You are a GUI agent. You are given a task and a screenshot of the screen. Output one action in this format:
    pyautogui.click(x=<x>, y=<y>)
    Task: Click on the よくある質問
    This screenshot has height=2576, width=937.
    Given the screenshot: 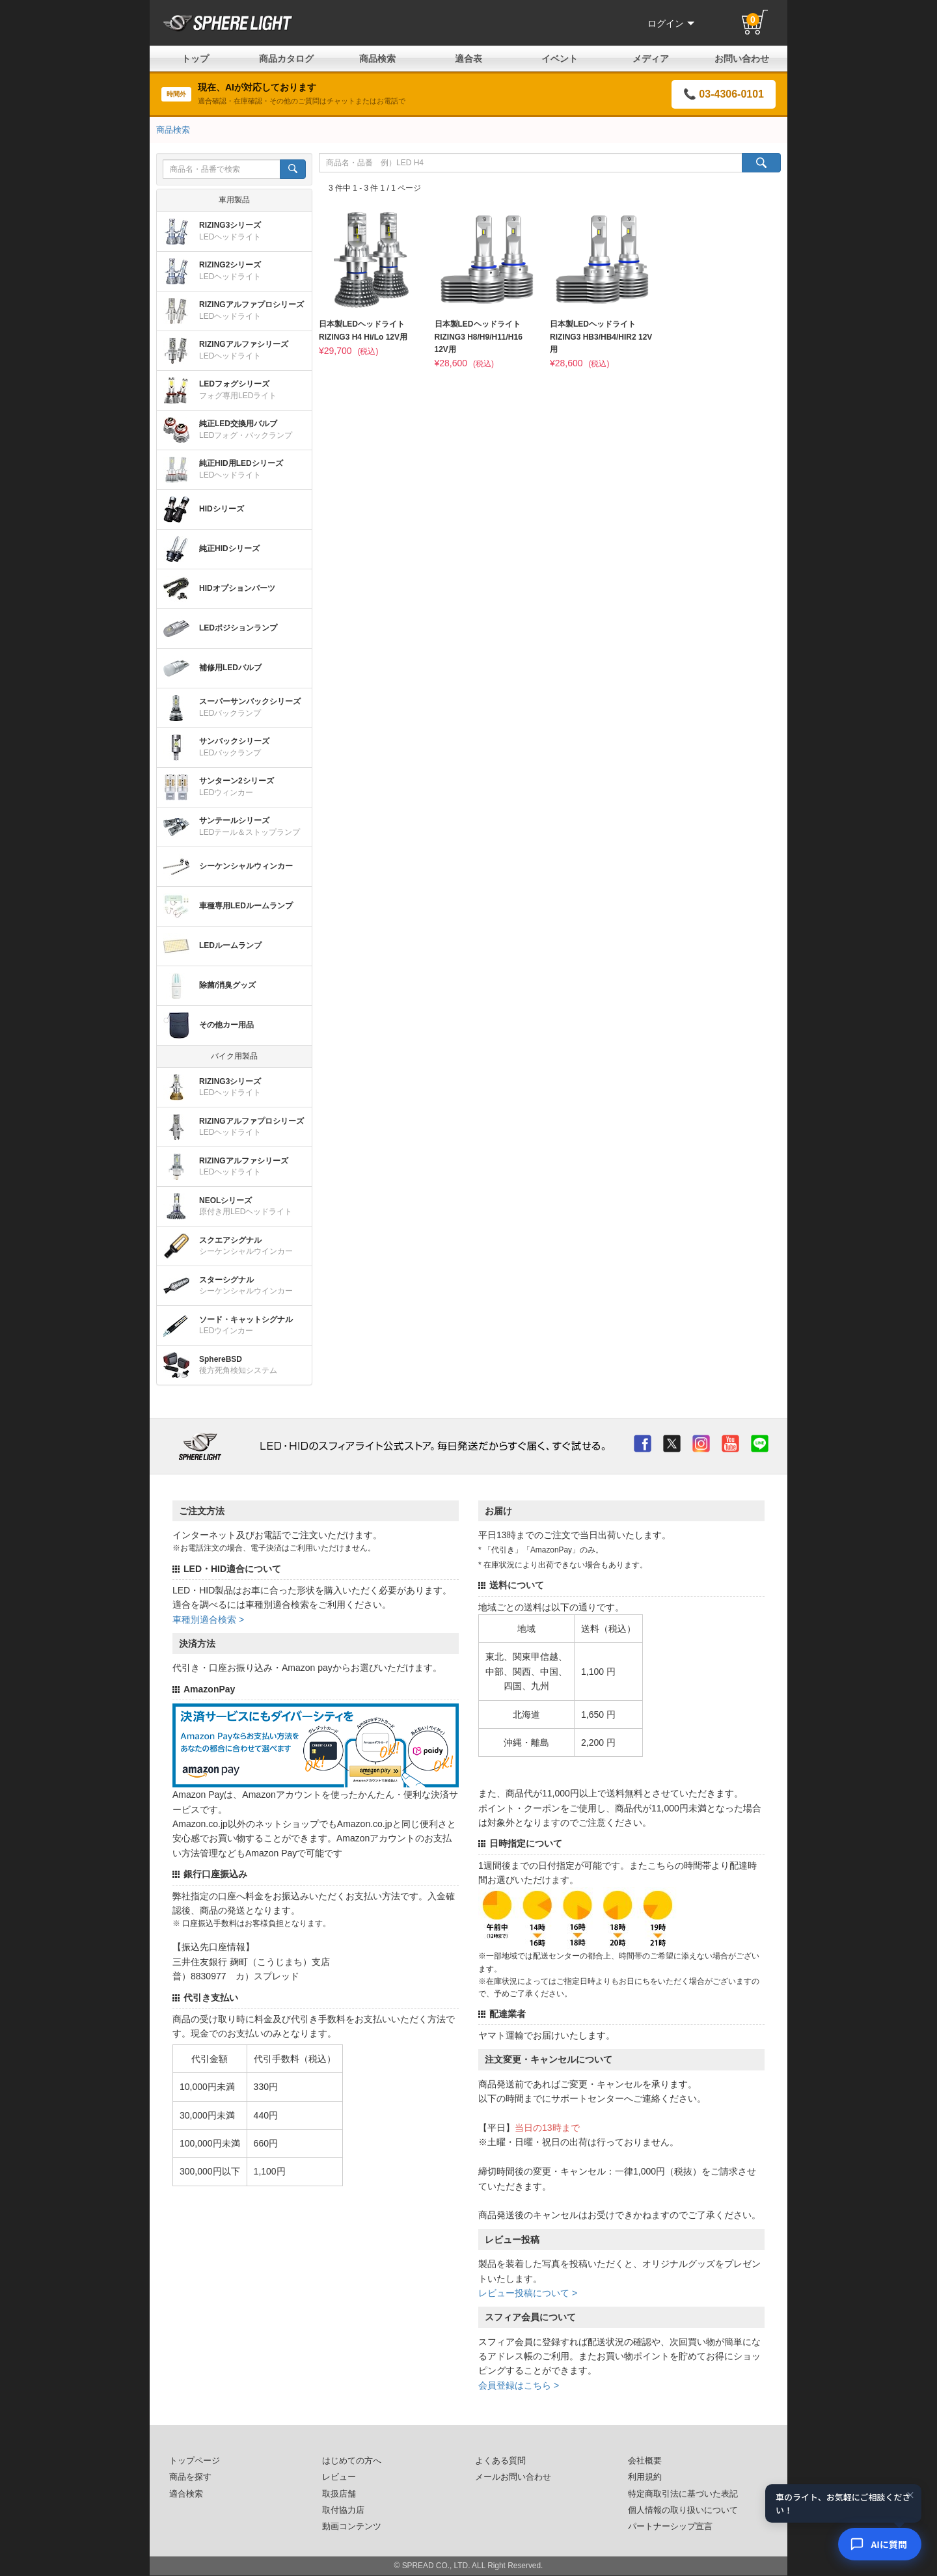 What is the action you would take?
    pyautogui.click(x=500, y=2460)
    